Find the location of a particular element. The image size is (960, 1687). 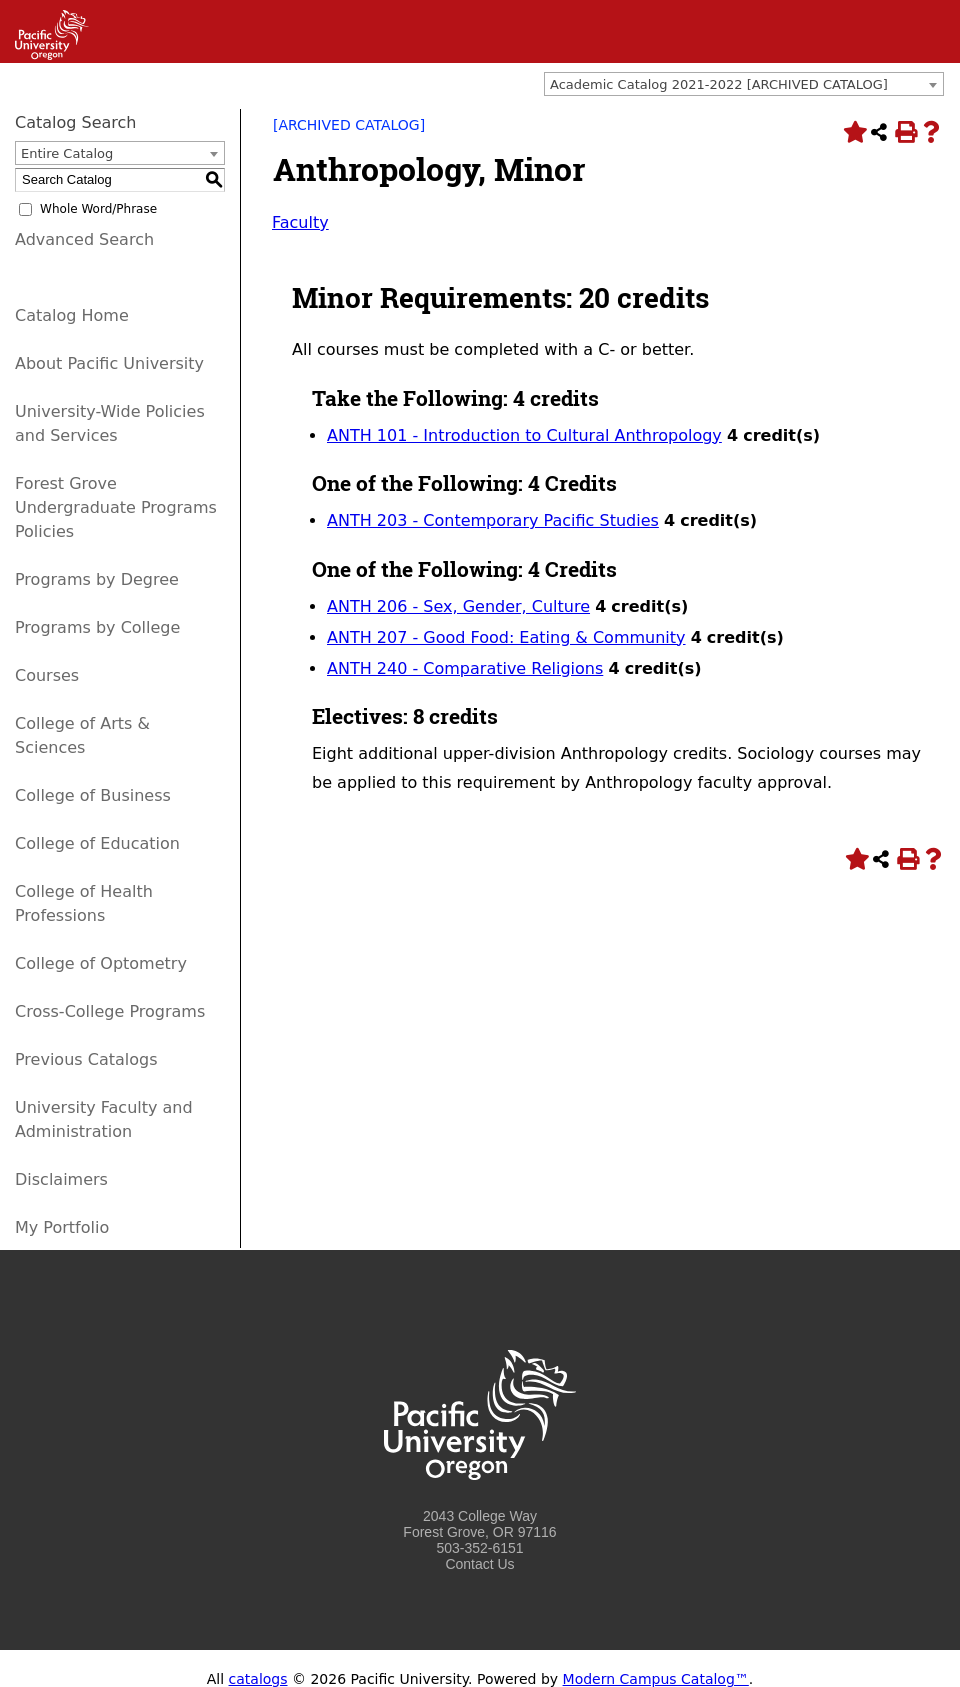

ANTH 203 - Contemporary Pacific Studies [View course details for ANTH 203 - Contemporary Pacific Studies] is located at coordinates (493, 520).